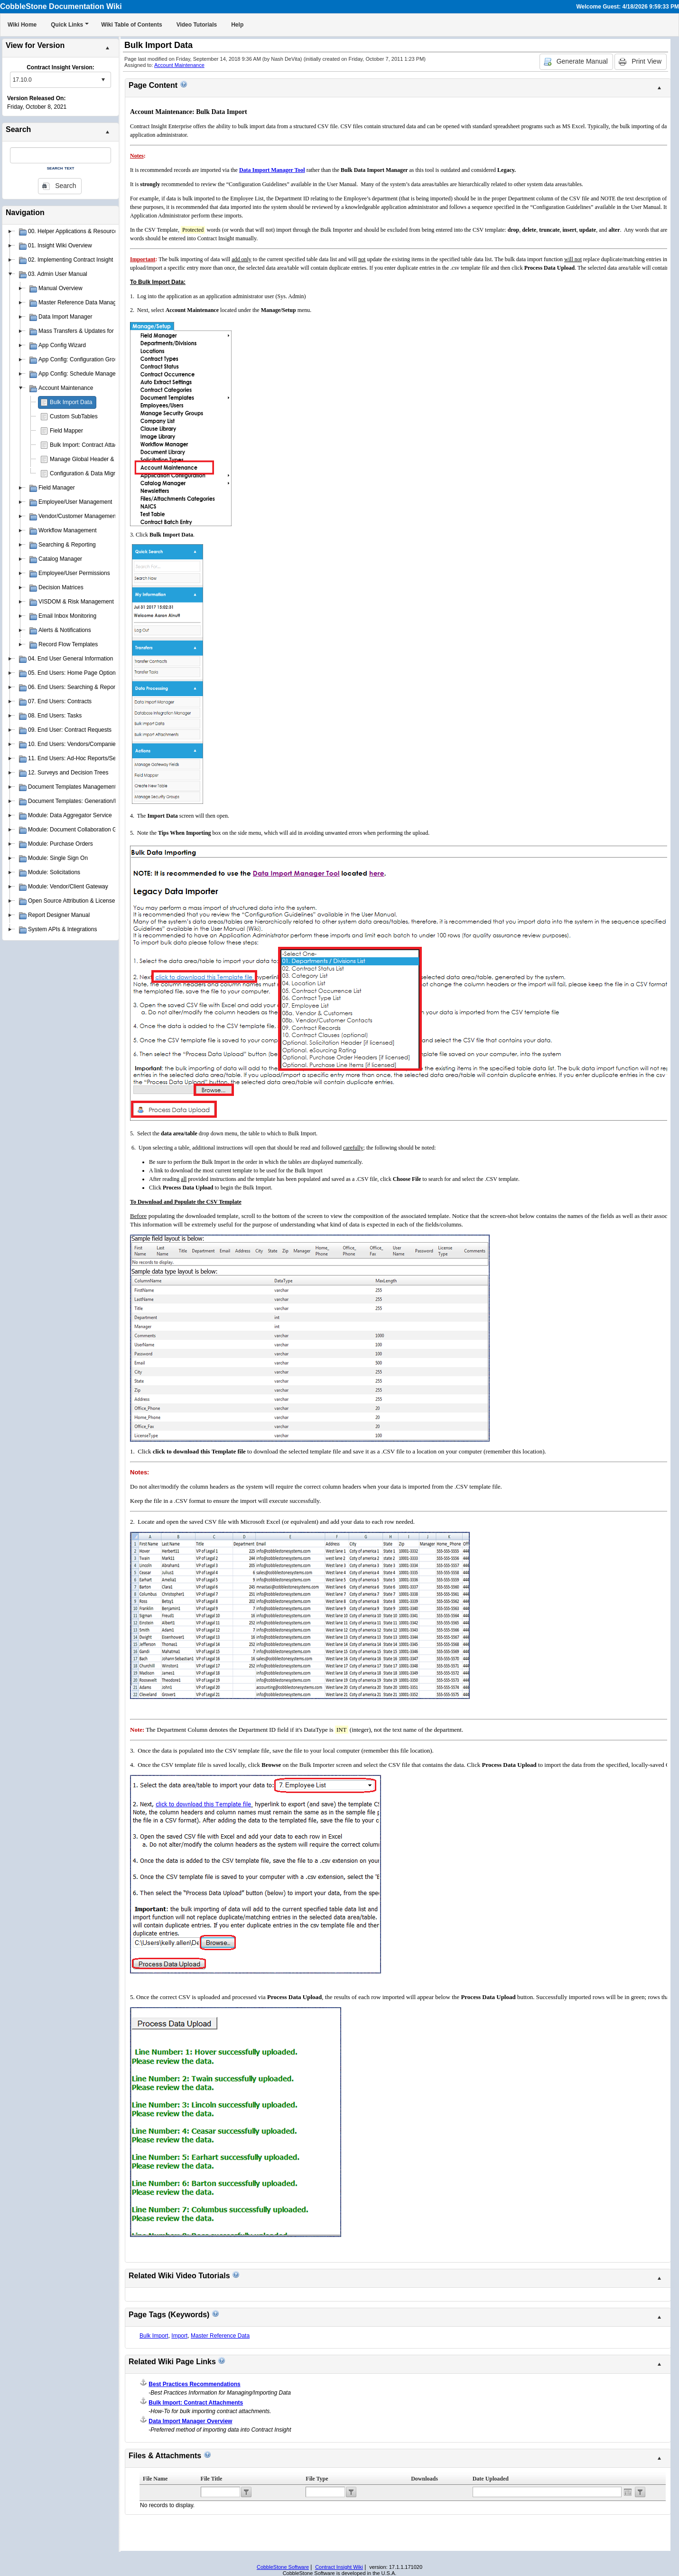  What do you see at coordinates (103, 79) in the screenshot?
I see `select` at bounding box center [103, 79].